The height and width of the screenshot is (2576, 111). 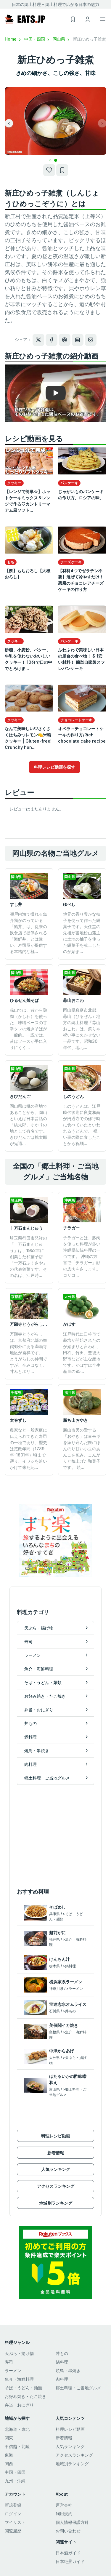 I want to click on 農家など一般家庭に伝えられてきた寿司の一種であり、歴史は寛政年間（1789年-1801年）頃まで遡り、イワシを追いかけて来た紀..., so click(x=28, y=1448).